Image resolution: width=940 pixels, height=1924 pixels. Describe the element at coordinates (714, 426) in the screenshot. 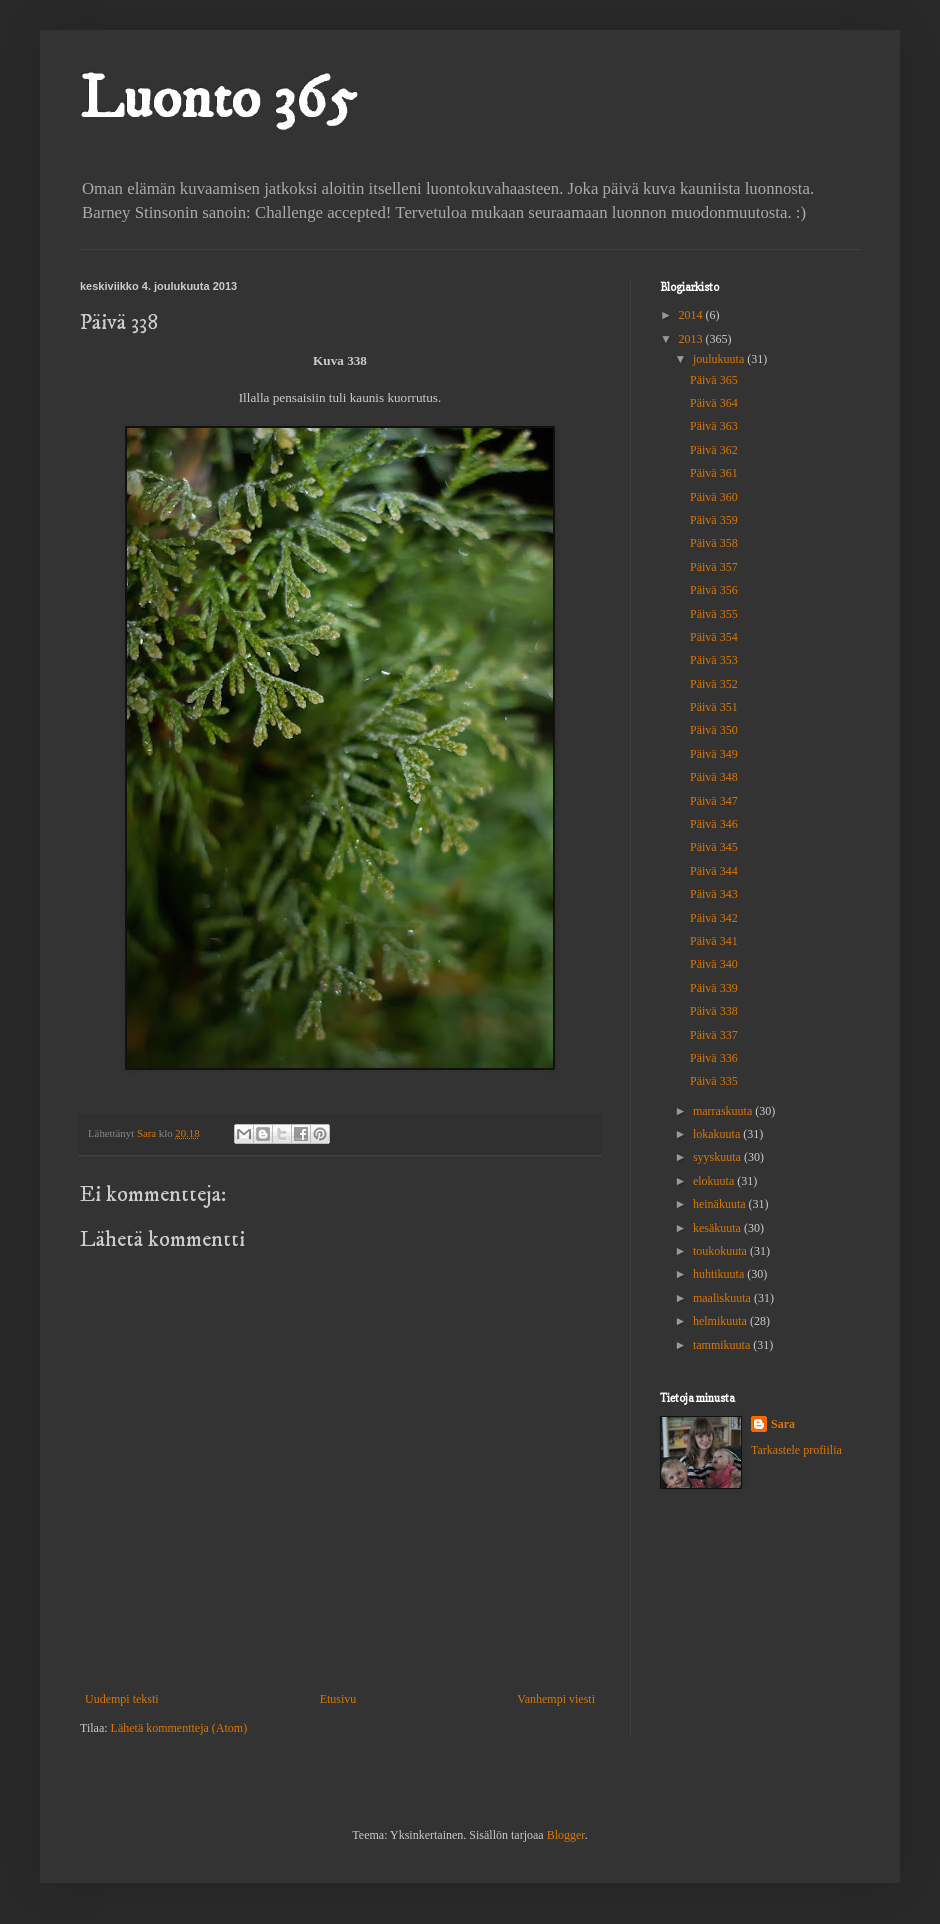

I see `Päivä 363` at that location.